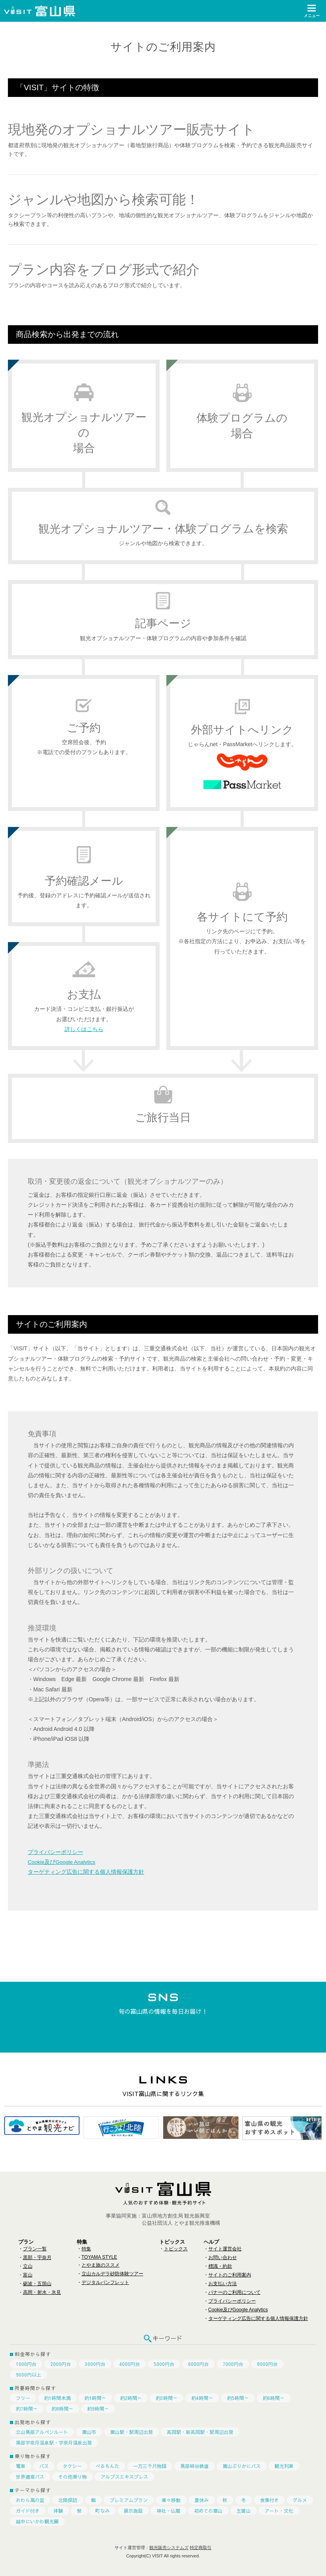 Image resolution: width=326 pixels, height=2576 pixels. I want to click on 8000円台, so click(267, 2364).